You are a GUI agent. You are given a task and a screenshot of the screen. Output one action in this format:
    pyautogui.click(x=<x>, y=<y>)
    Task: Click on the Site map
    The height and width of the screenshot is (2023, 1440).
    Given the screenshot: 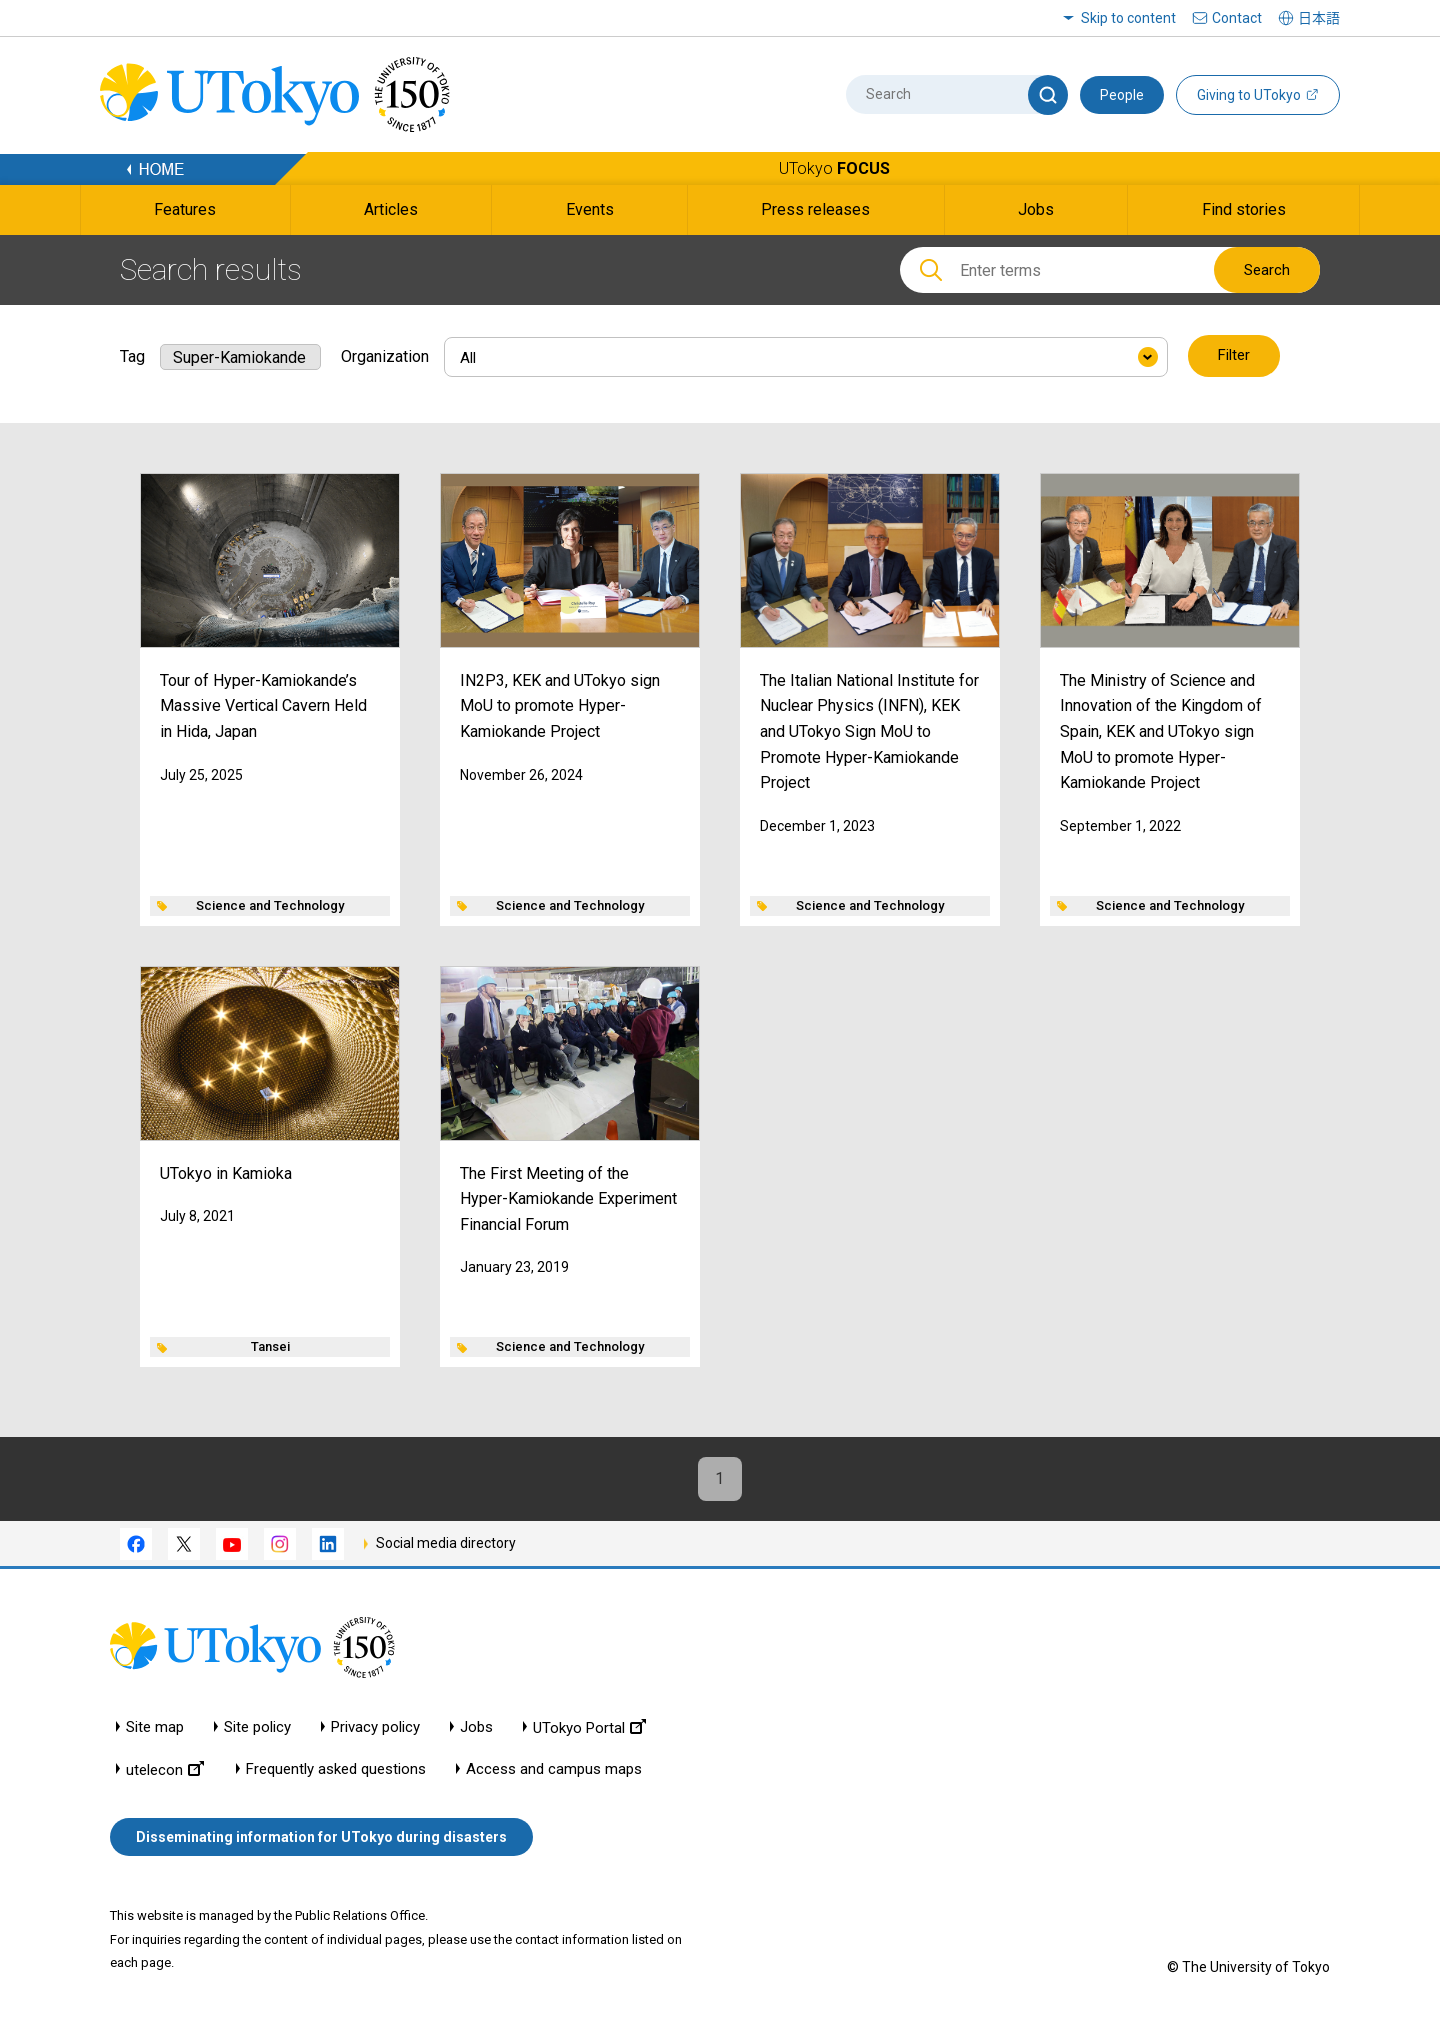 What is the action you would take?
    pyautogui.click(x=155, y=1727)
    